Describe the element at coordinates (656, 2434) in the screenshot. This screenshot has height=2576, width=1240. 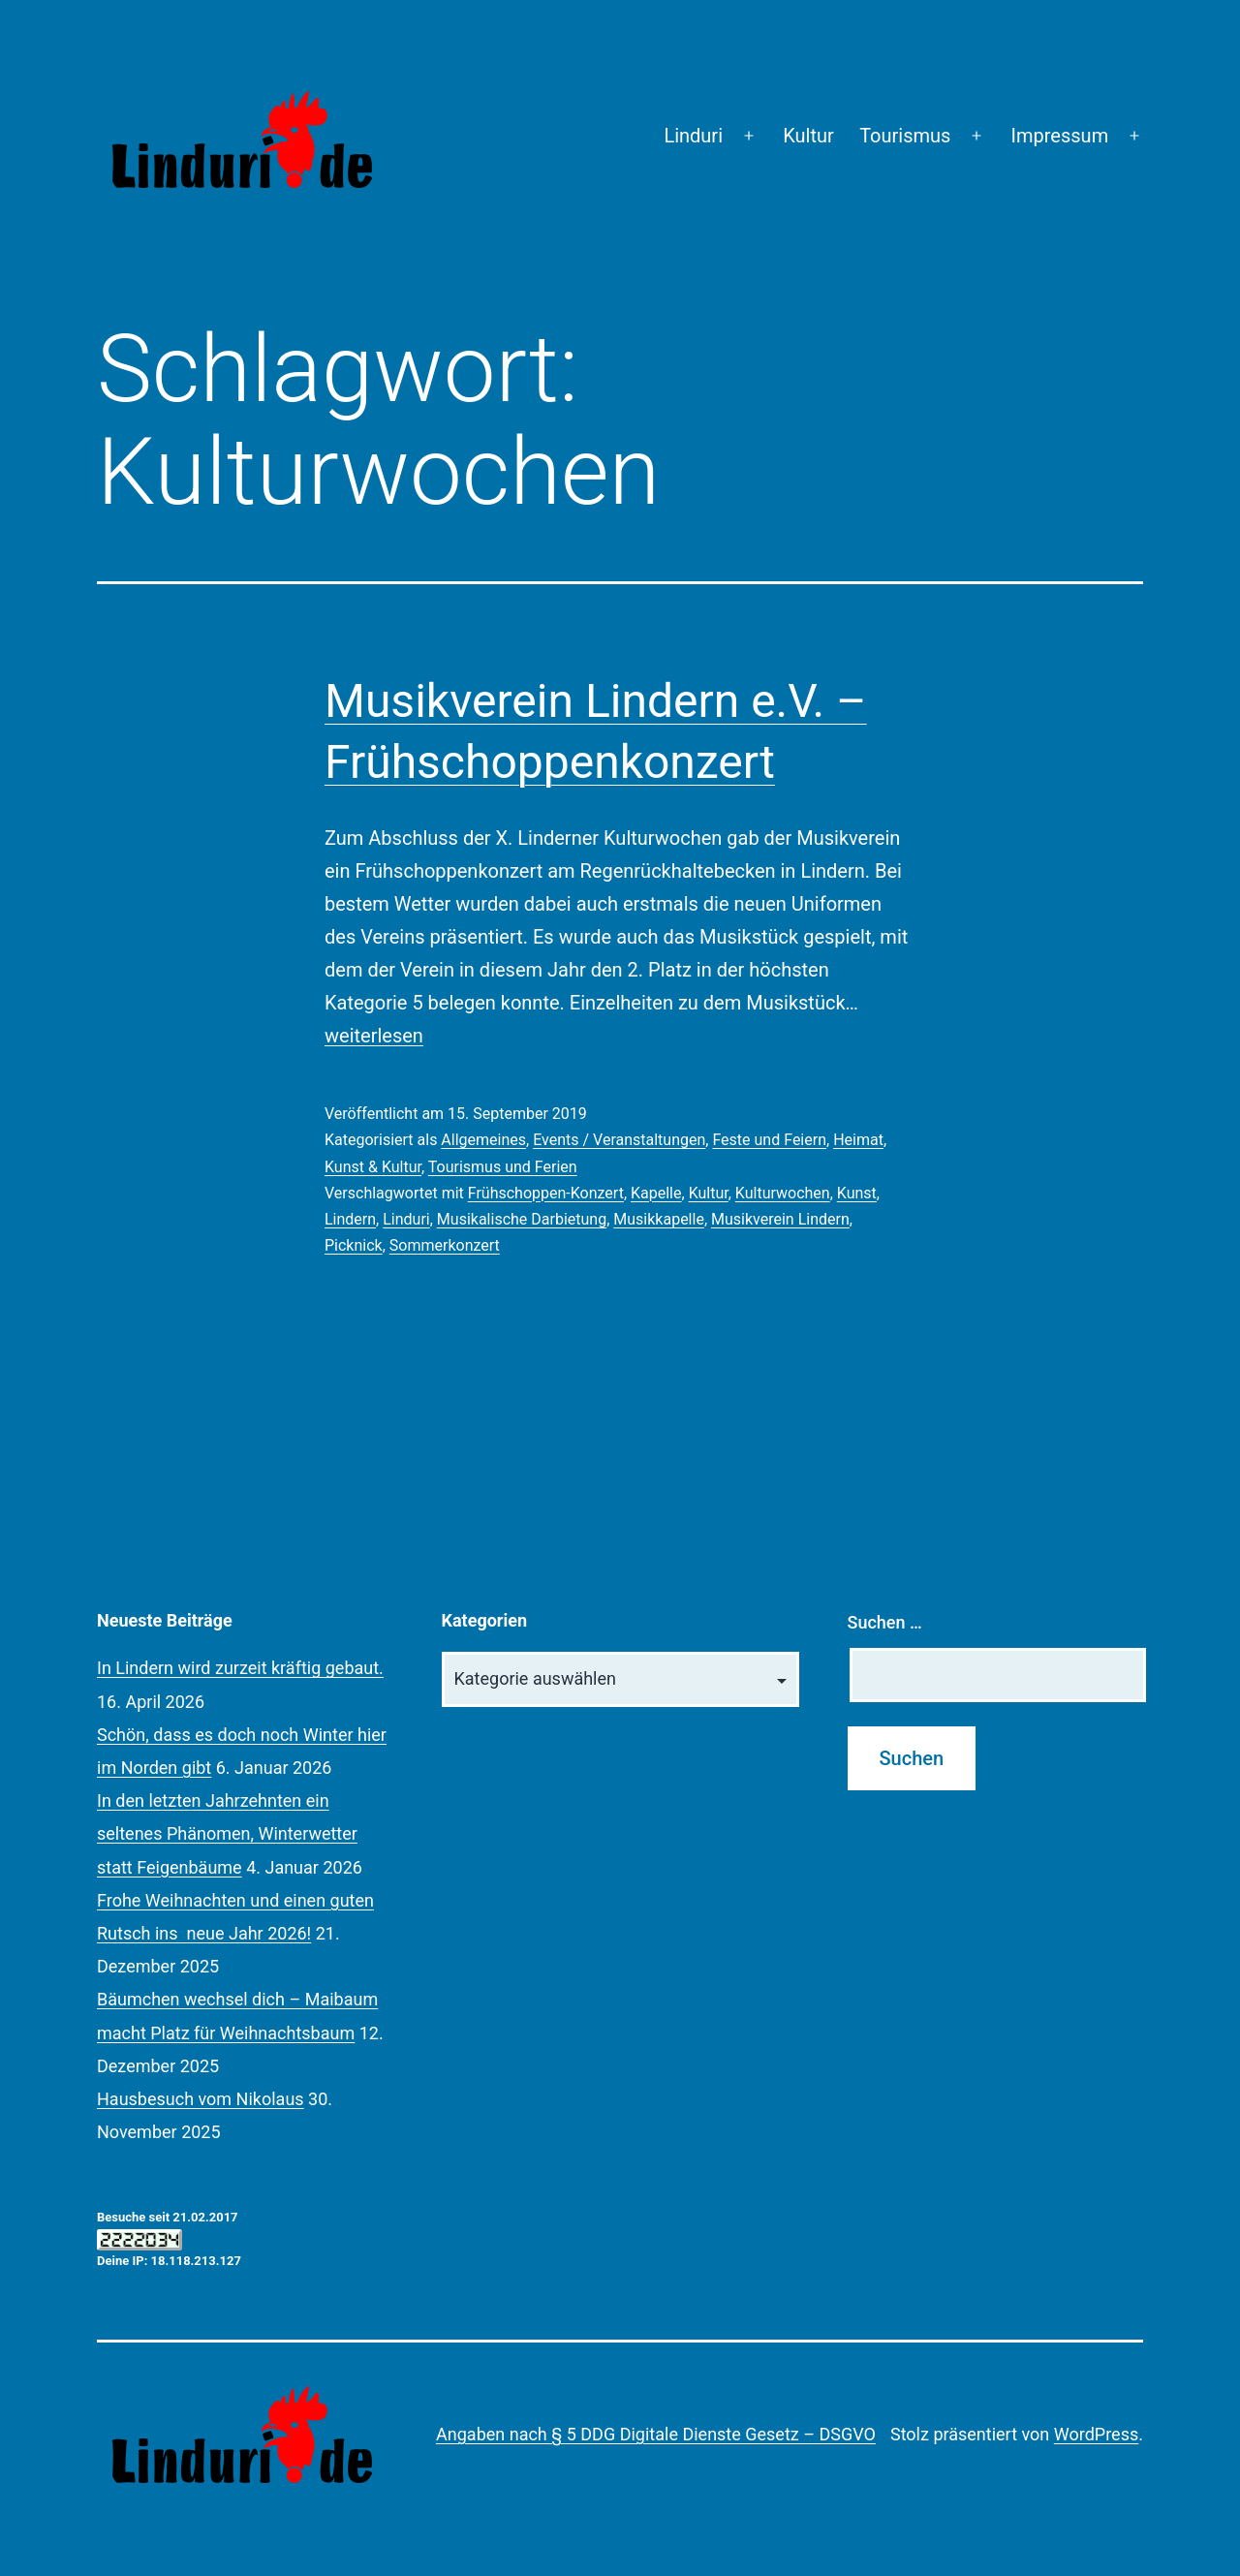
I see `Angaben nach § 5 DDG Digitale Dienste Gesetz – DSGVO` at that location.